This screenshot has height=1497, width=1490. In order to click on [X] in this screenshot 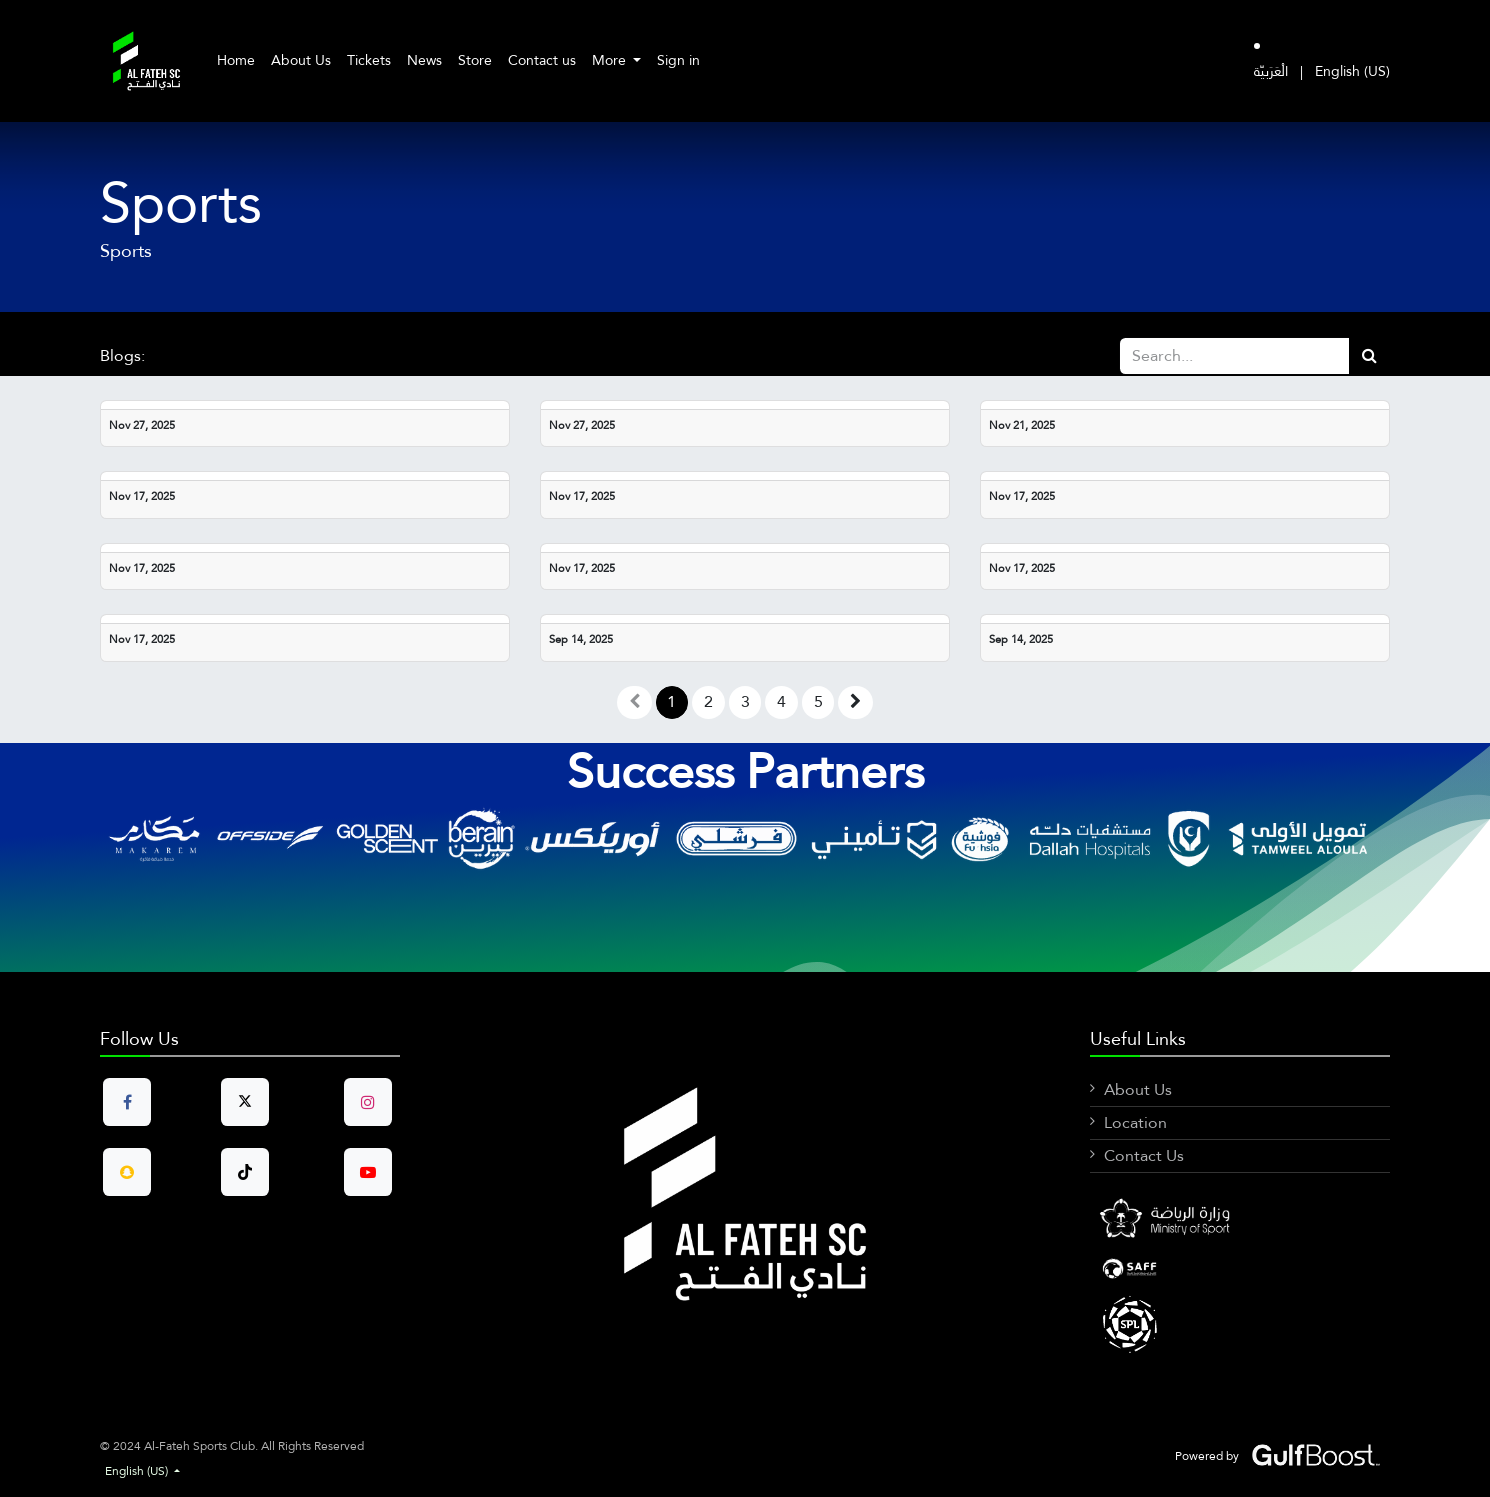, I will do `click(1240, 1323)`.